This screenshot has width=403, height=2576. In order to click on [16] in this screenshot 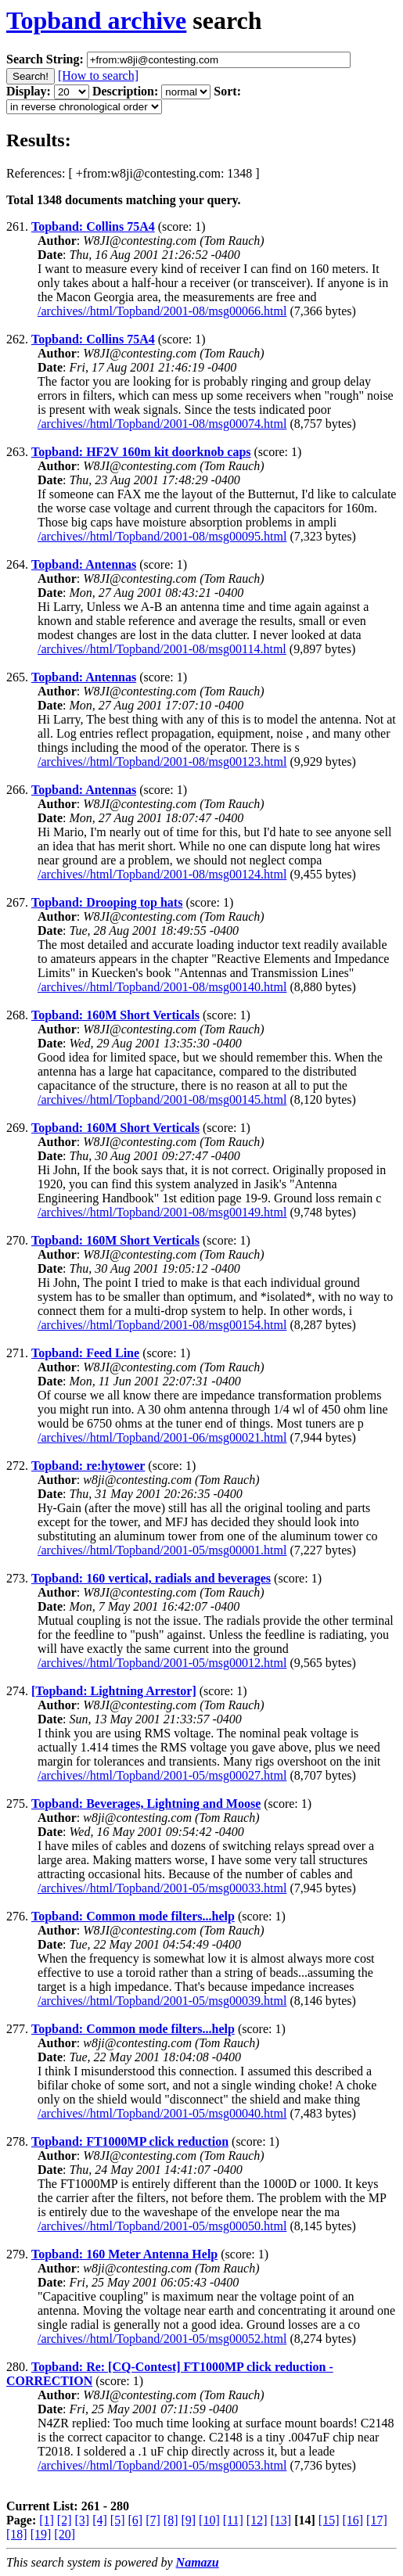, I will do `click(352, 2520)`.